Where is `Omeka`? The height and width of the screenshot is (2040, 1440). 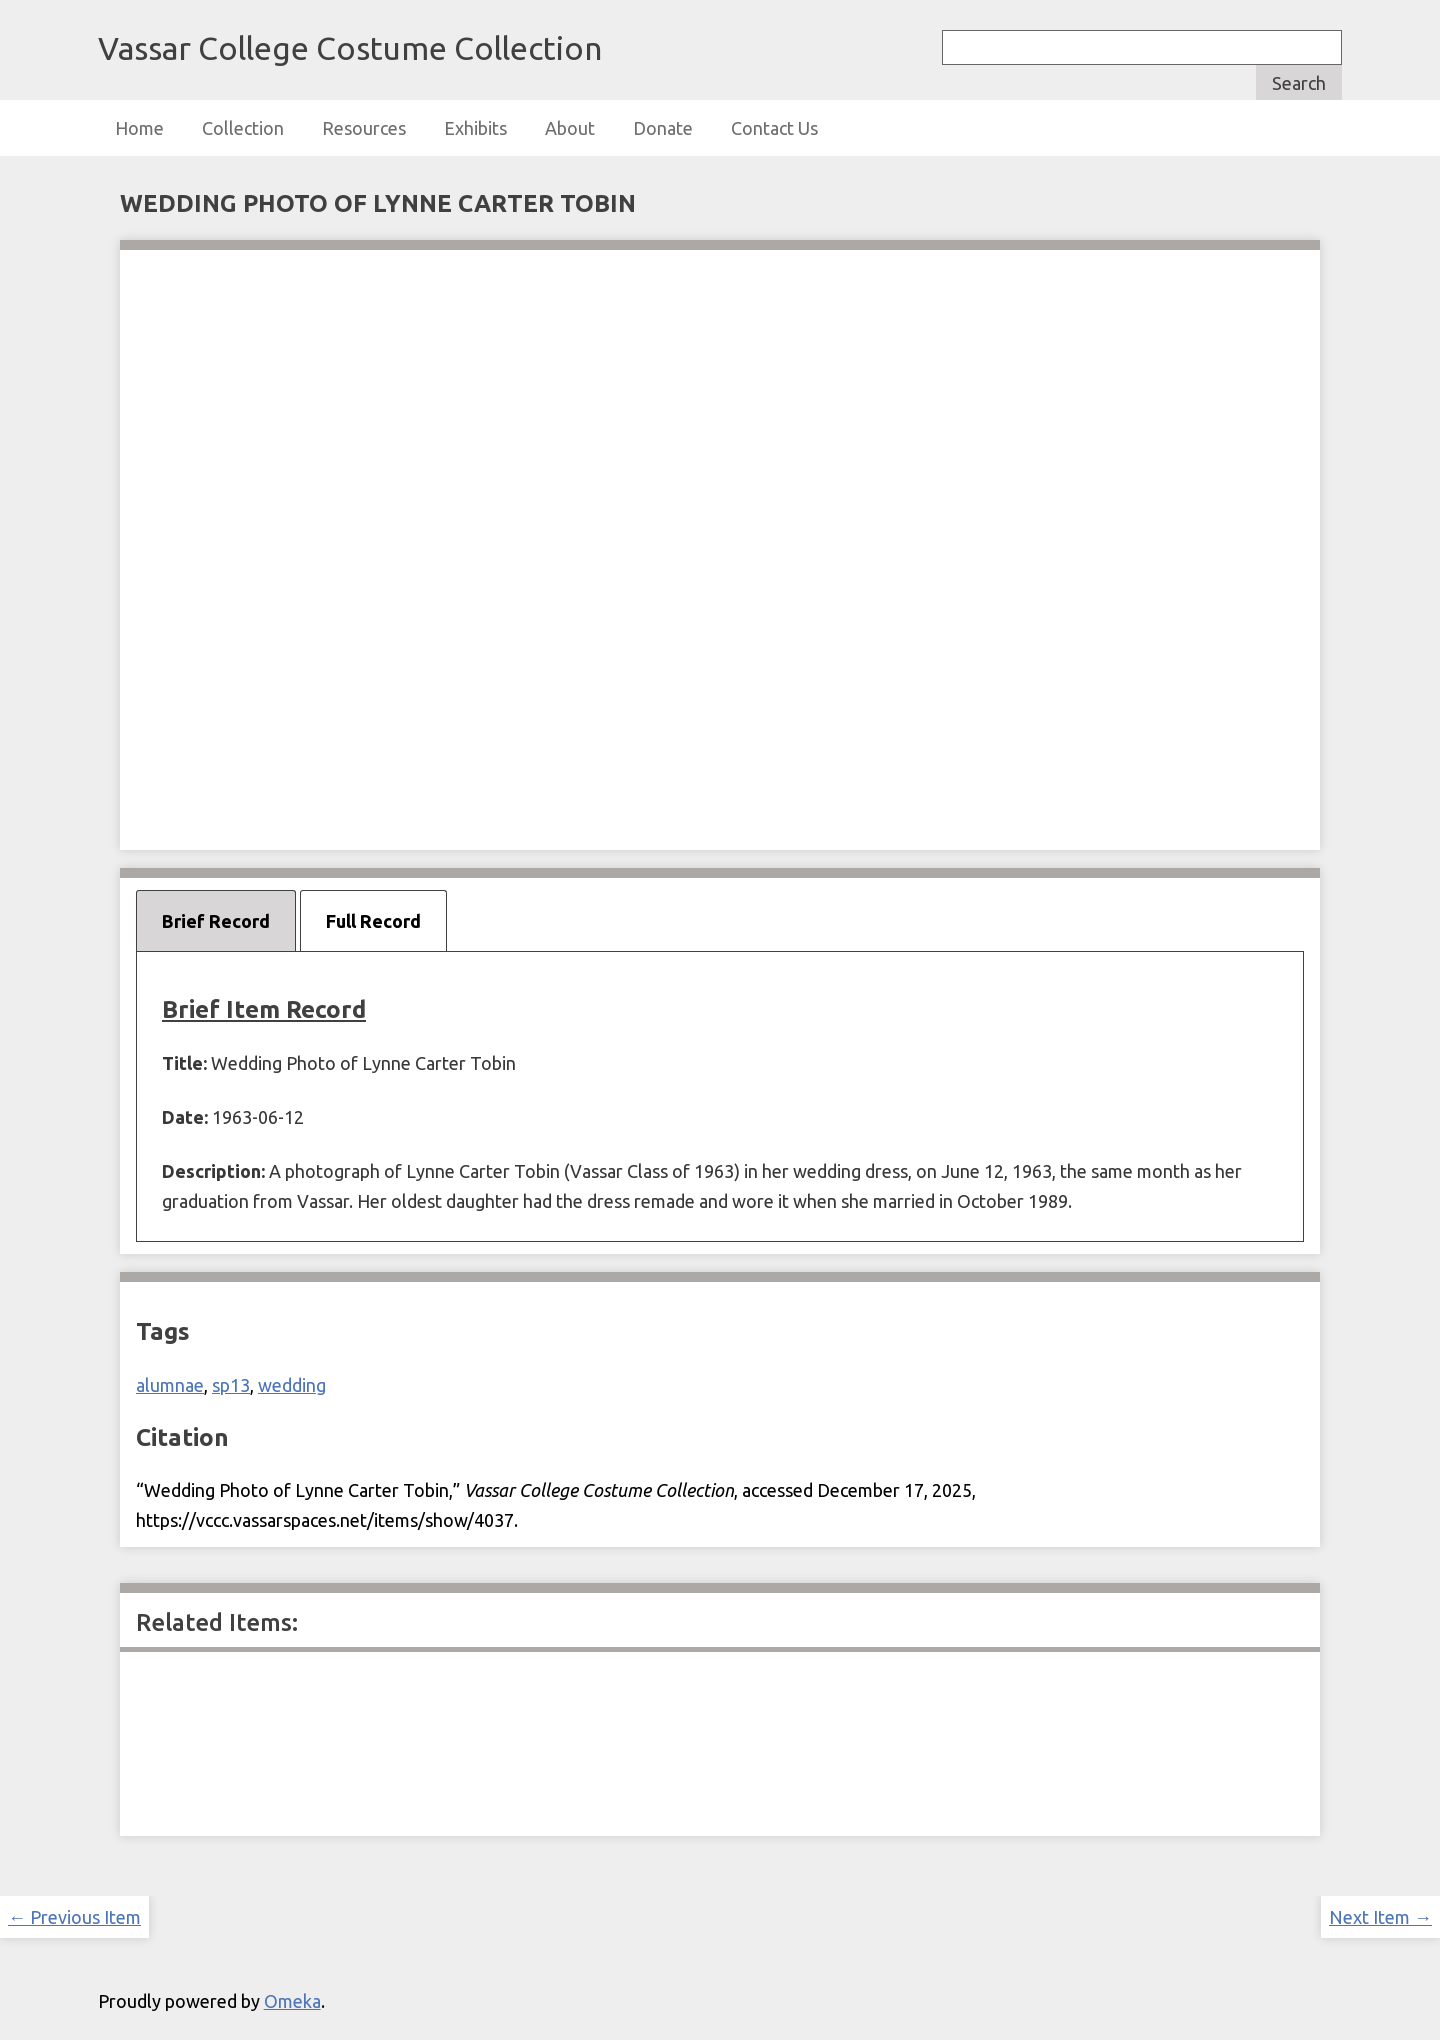
Omeka is located at coordinates (292, 2001).